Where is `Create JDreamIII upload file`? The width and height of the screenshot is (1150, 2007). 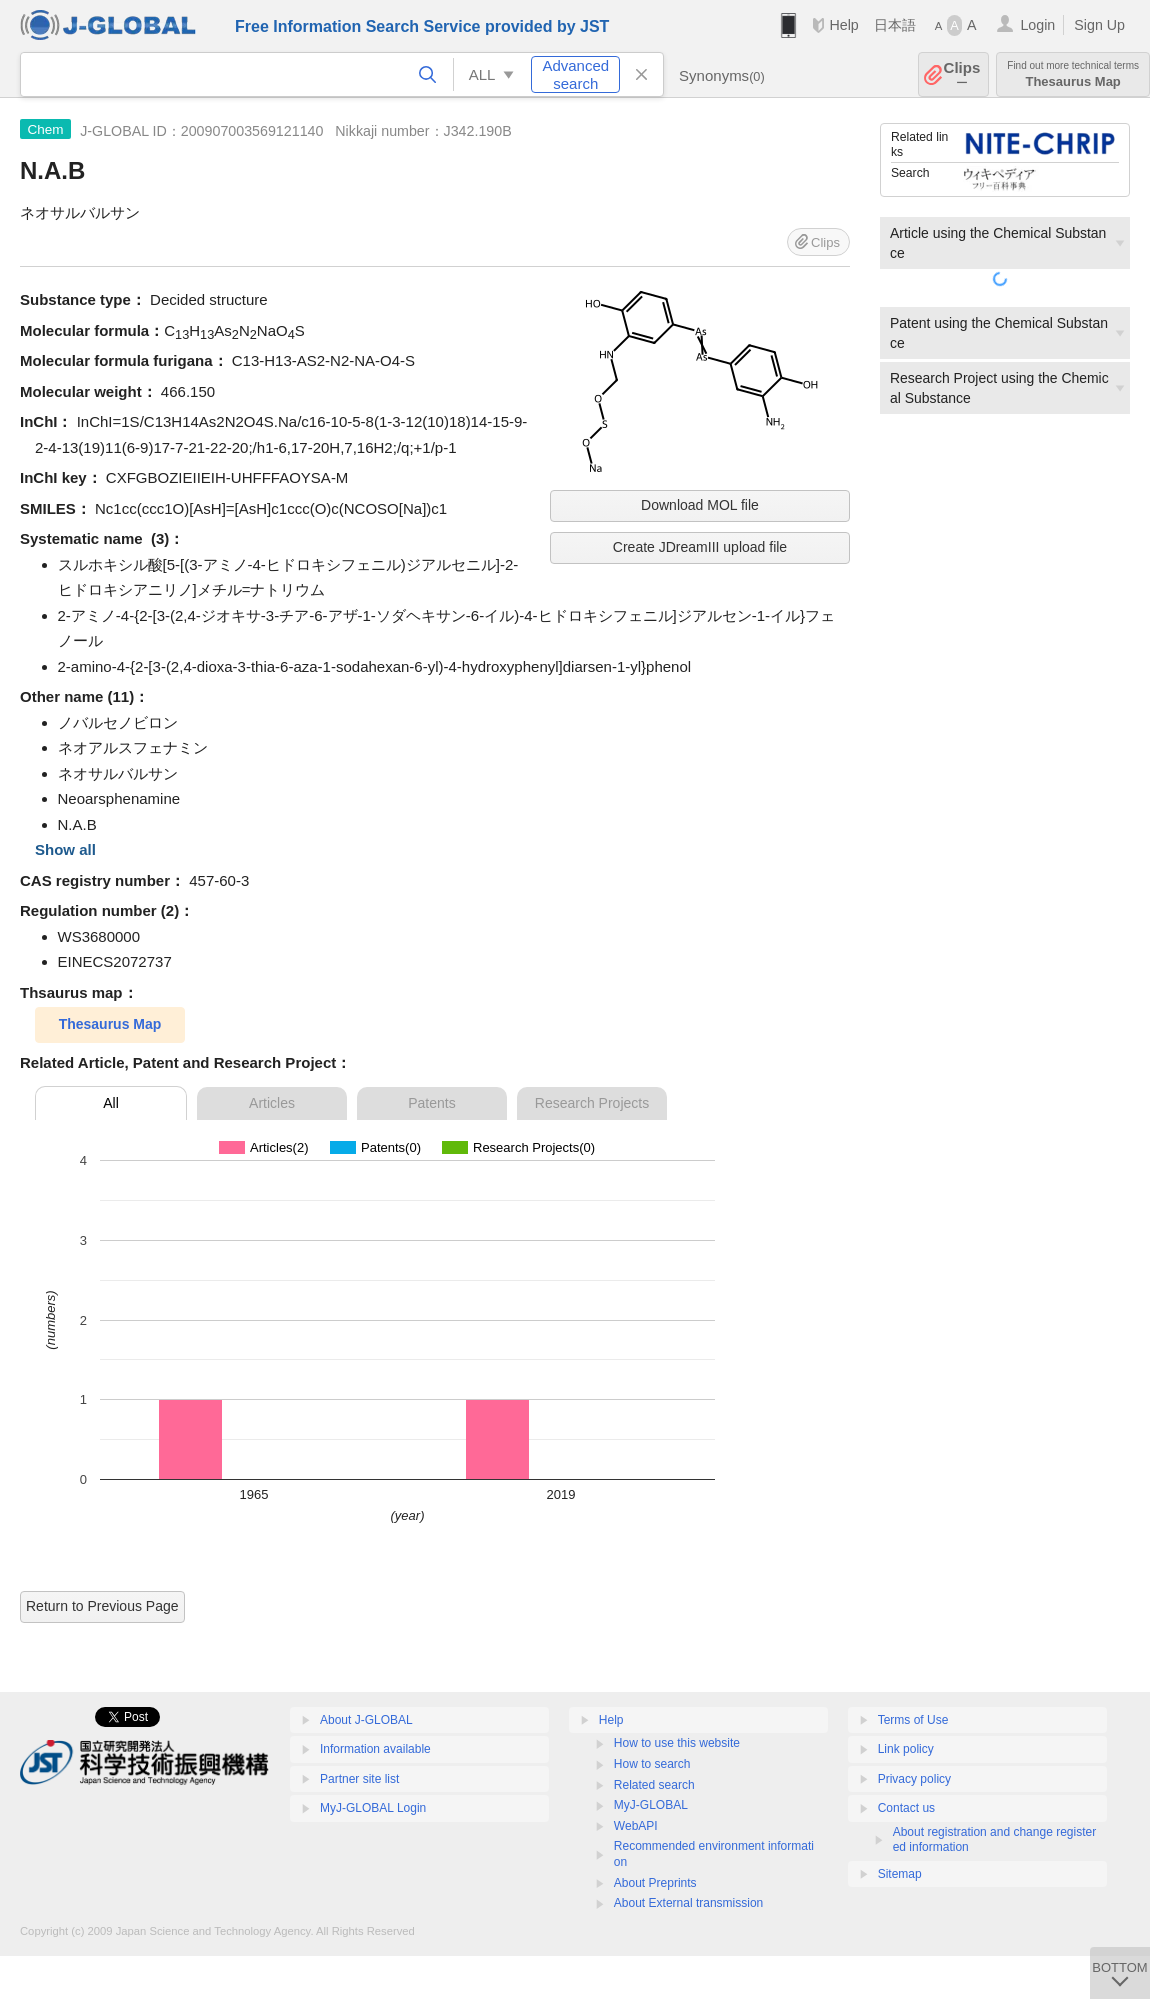 Create JDreamIII upload file is located at coordinates (700, 547).